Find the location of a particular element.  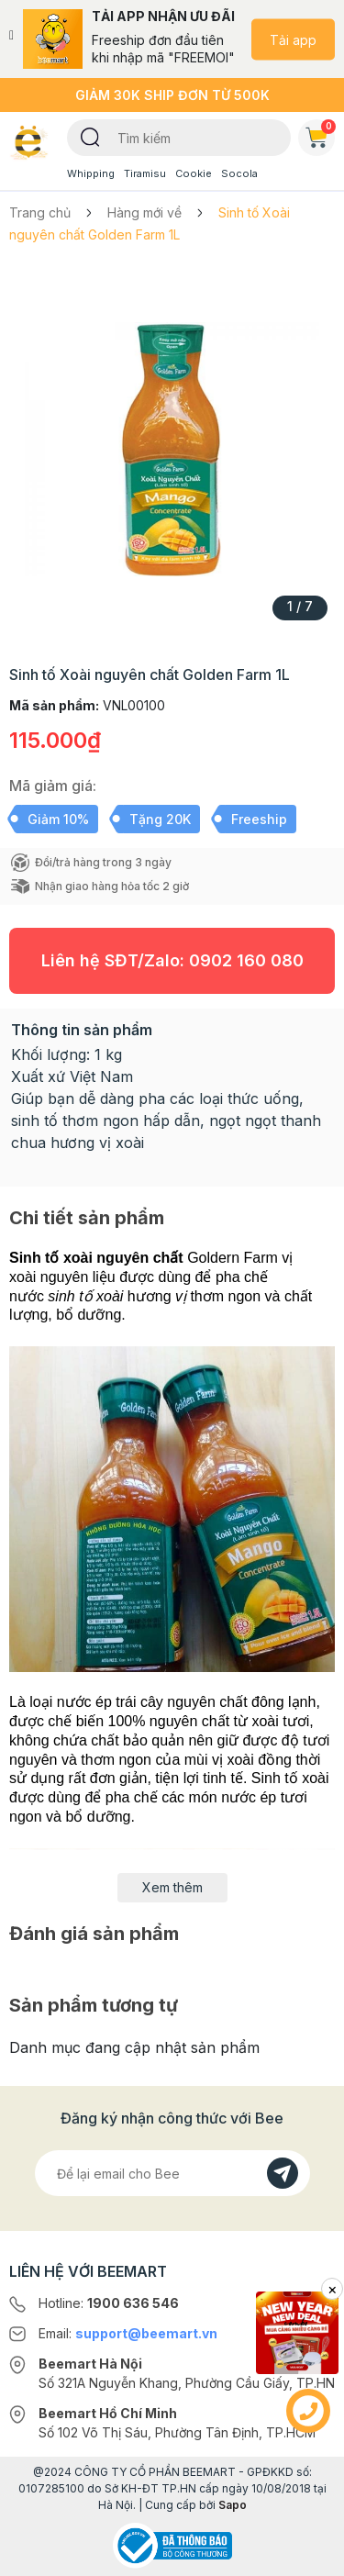

Hotline: is located at coordinates (109, 2303).